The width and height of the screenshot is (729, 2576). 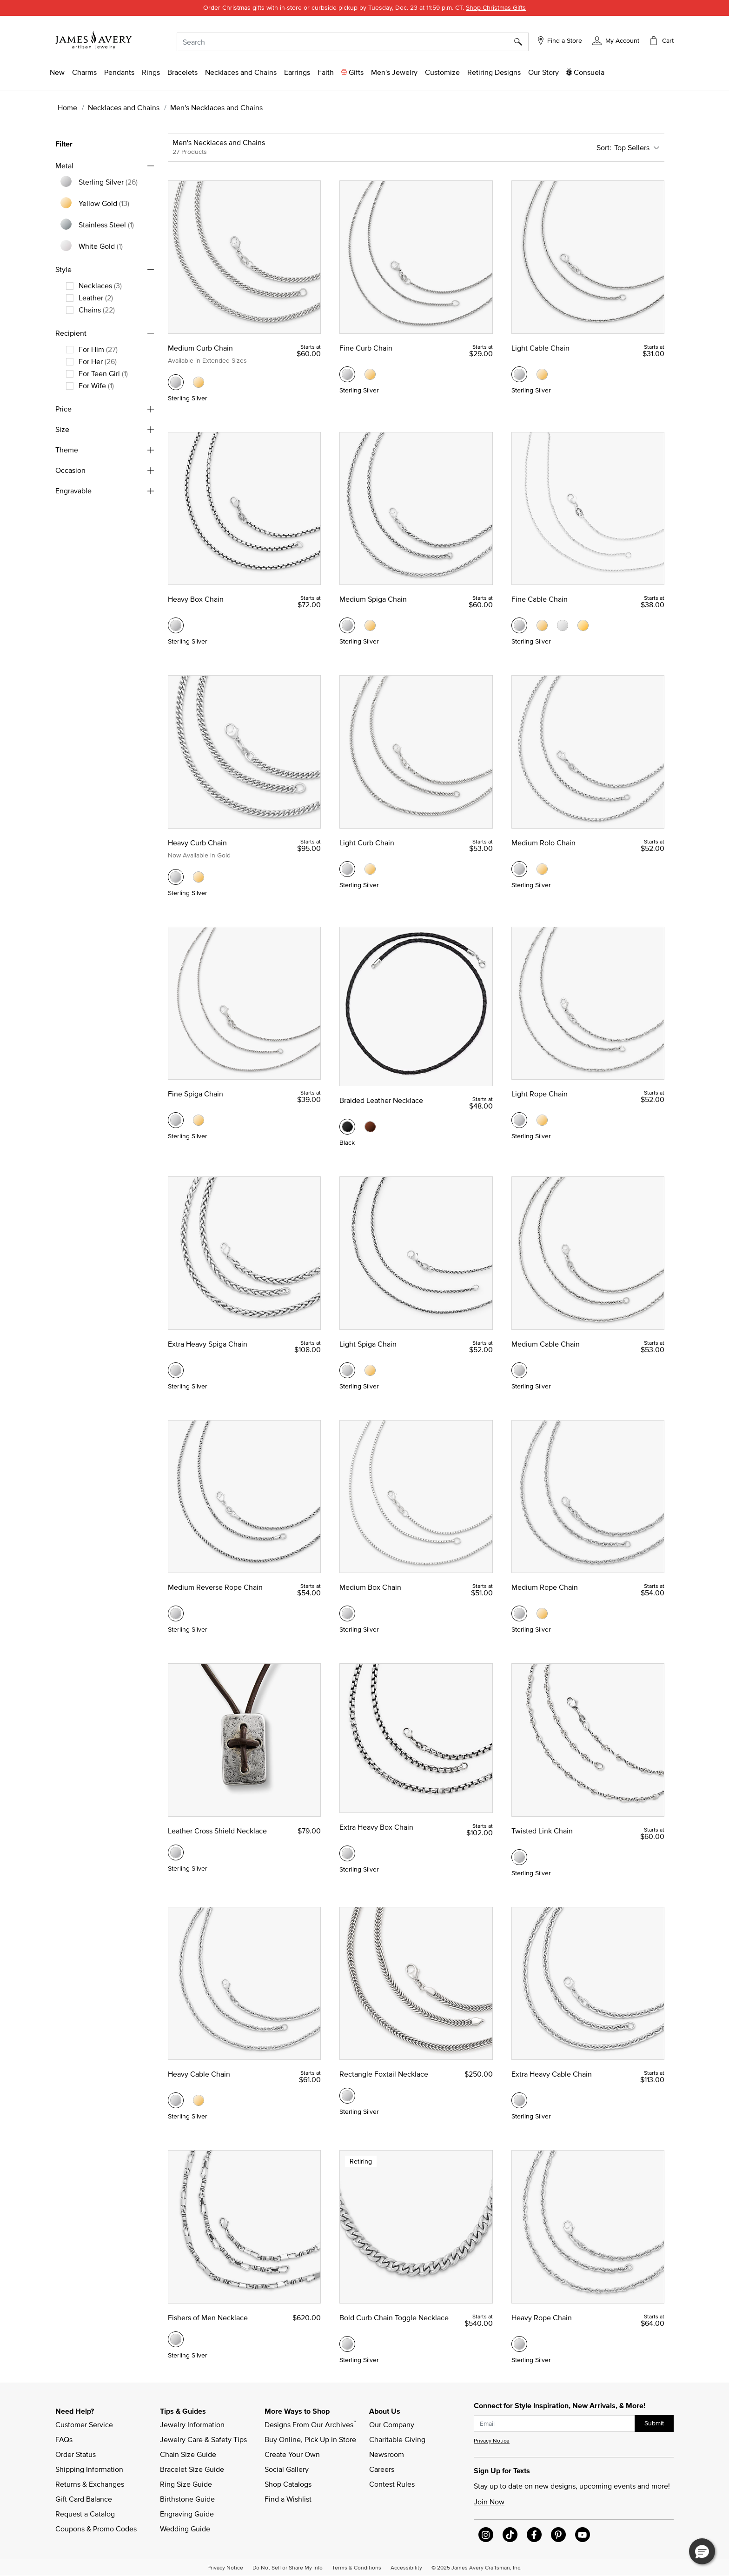 I want to click on [Fine Curb Chain, Sterling Silver], so click(x=347, y=374).